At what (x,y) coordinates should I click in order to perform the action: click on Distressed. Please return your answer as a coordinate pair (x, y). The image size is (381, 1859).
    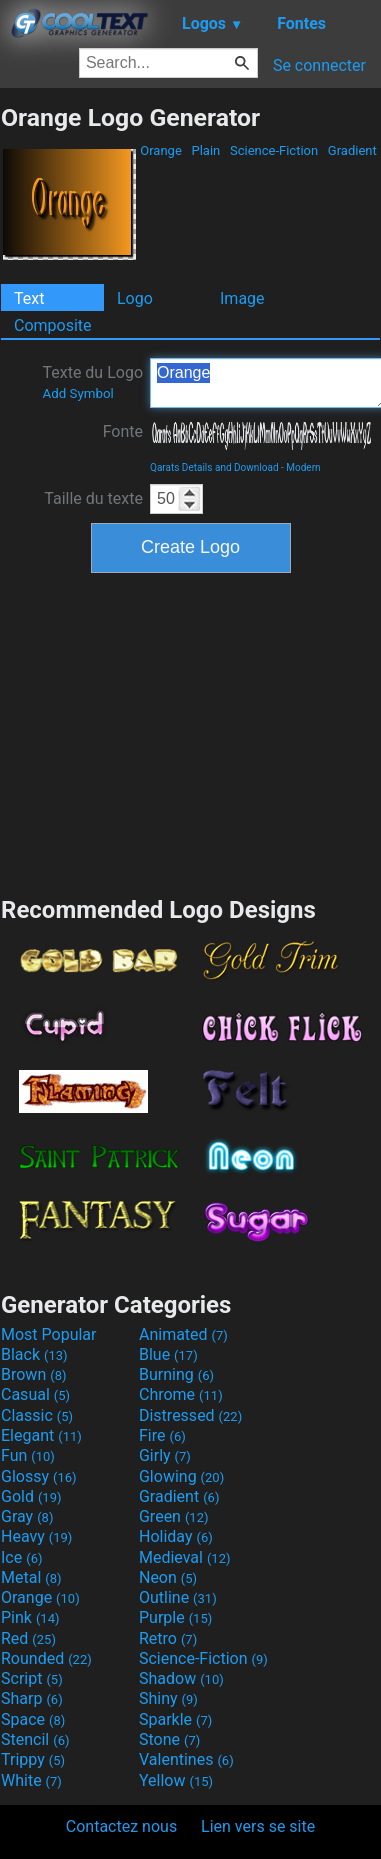
    Looking at the image, I should click on (190, 1415).